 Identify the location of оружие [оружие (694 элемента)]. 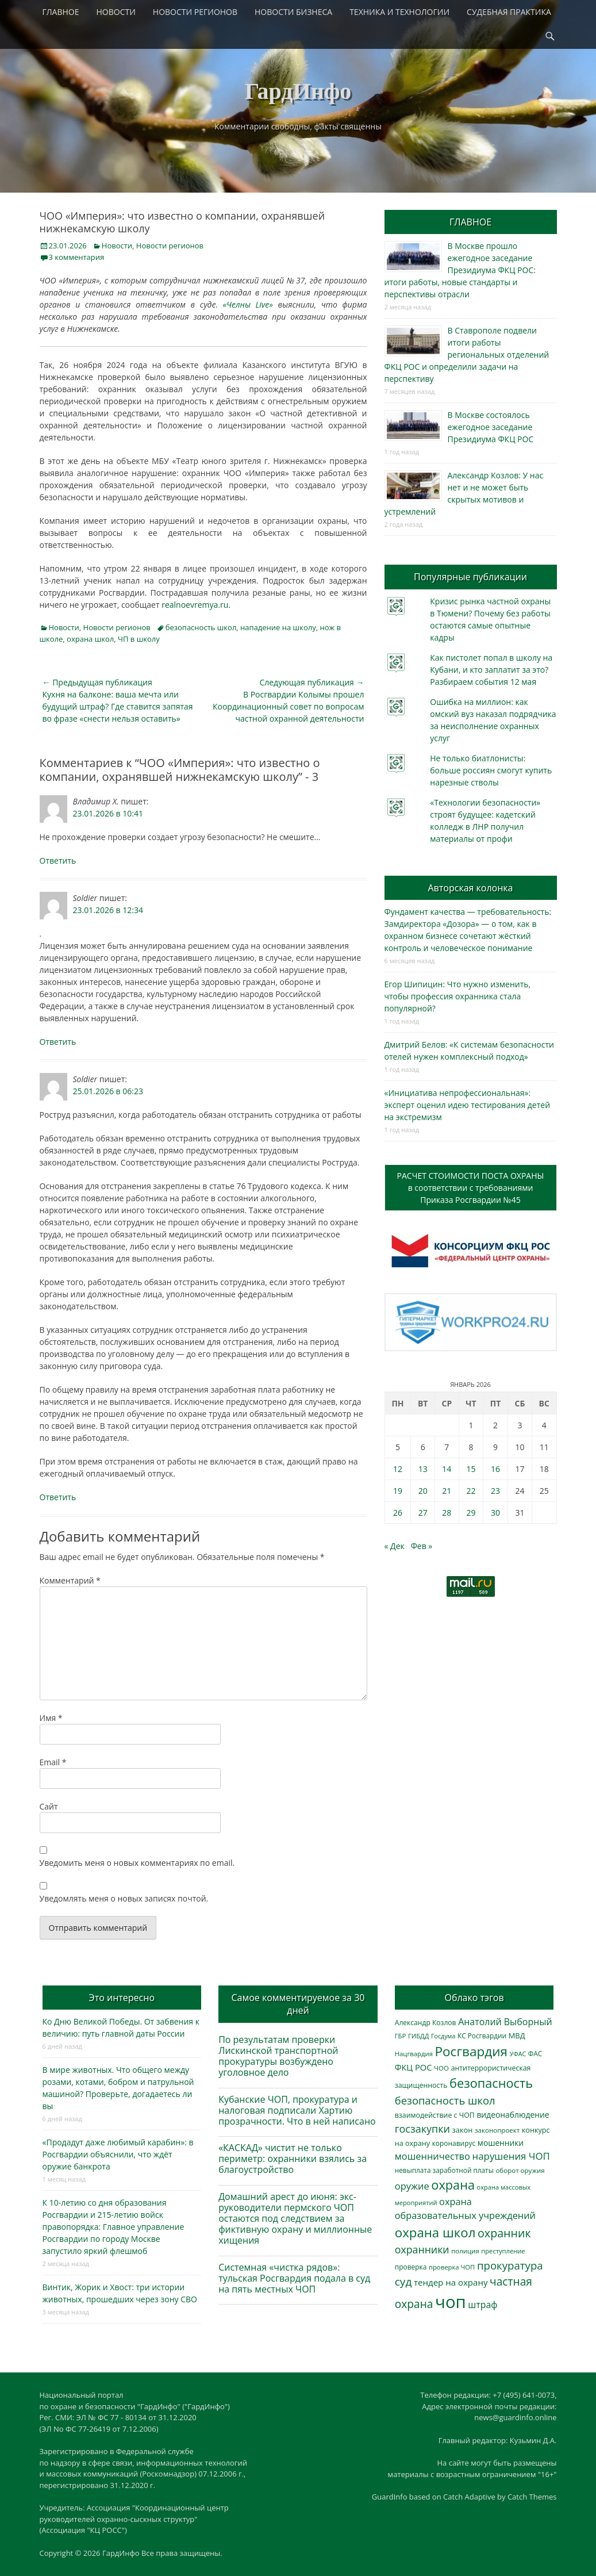
(412, 2185).